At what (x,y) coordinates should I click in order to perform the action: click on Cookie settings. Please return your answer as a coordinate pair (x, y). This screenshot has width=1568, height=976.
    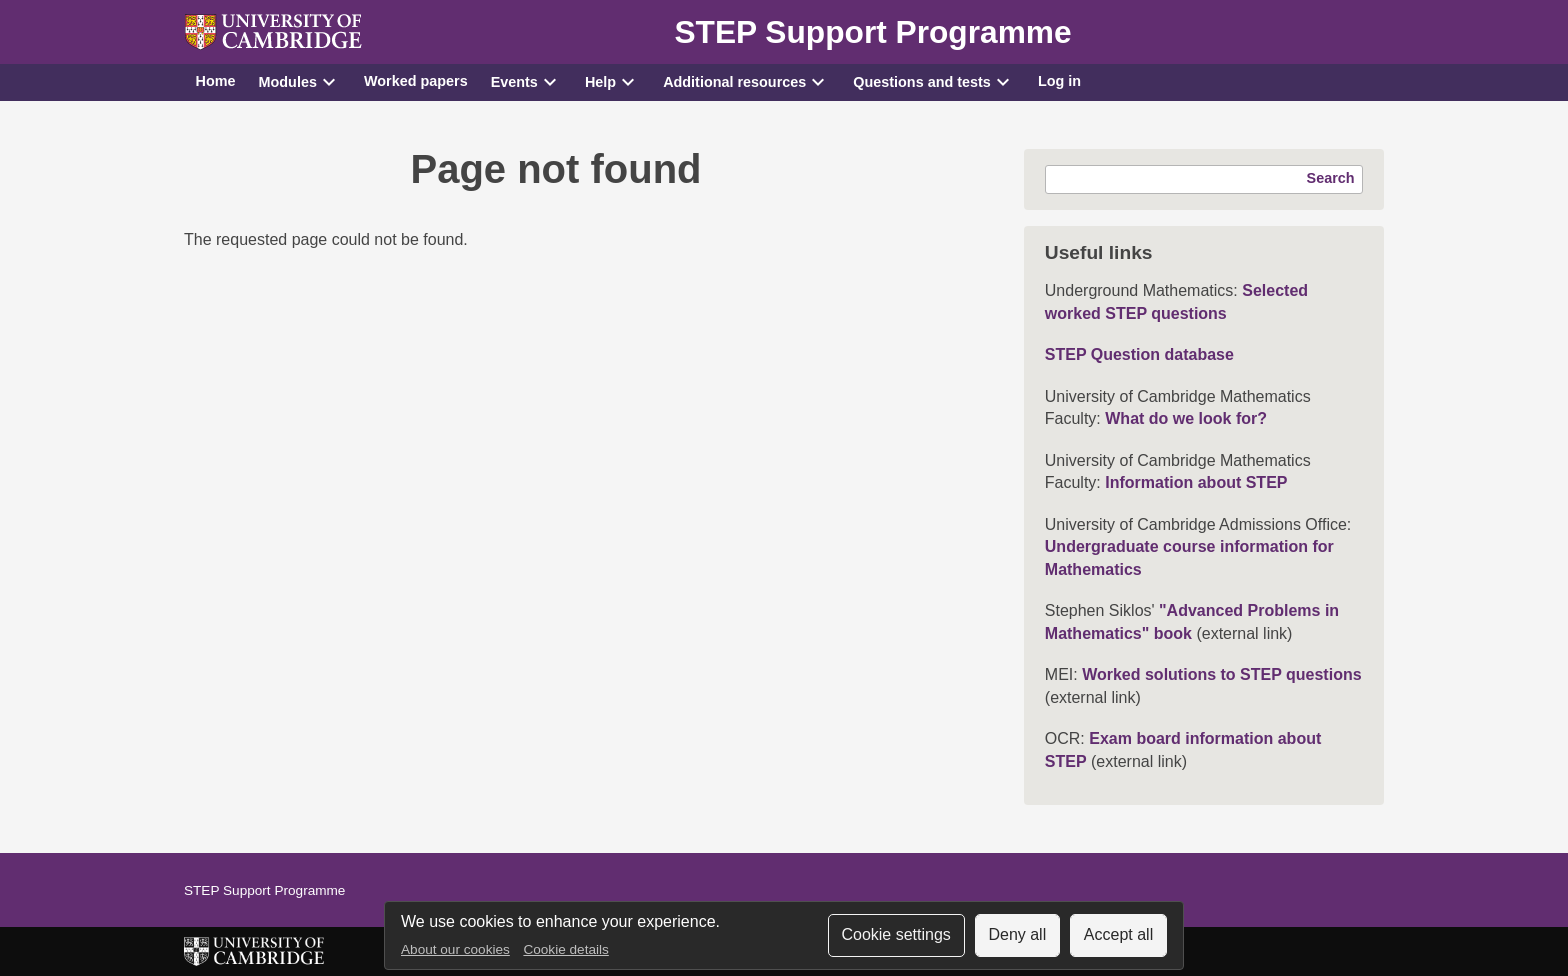
    Looking at the image, I should click on (895, 934).